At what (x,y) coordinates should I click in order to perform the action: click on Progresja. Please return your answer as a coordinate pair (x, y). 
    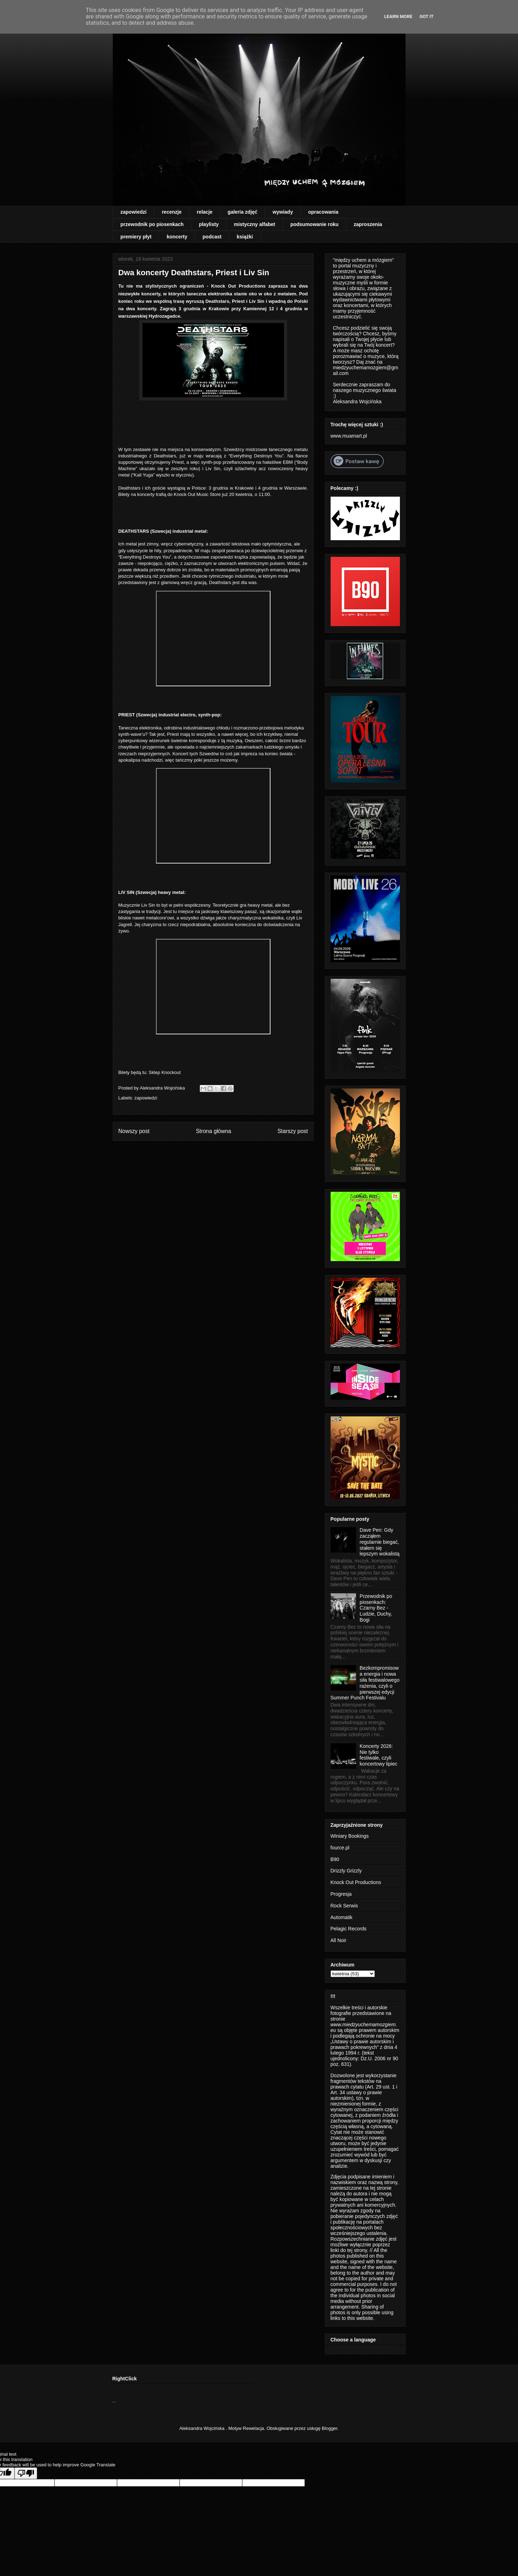
    Looking at the image, I should click on (341, 1894).